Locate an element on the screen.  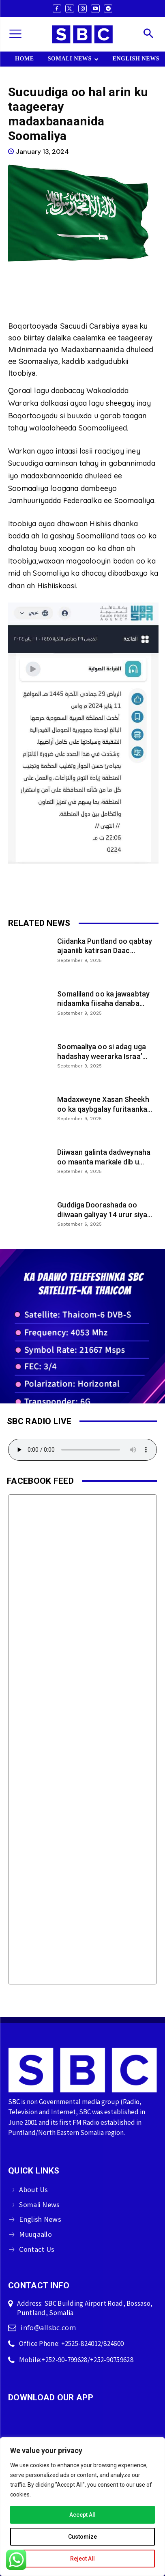
English News is located at coordinates (40, 2219).